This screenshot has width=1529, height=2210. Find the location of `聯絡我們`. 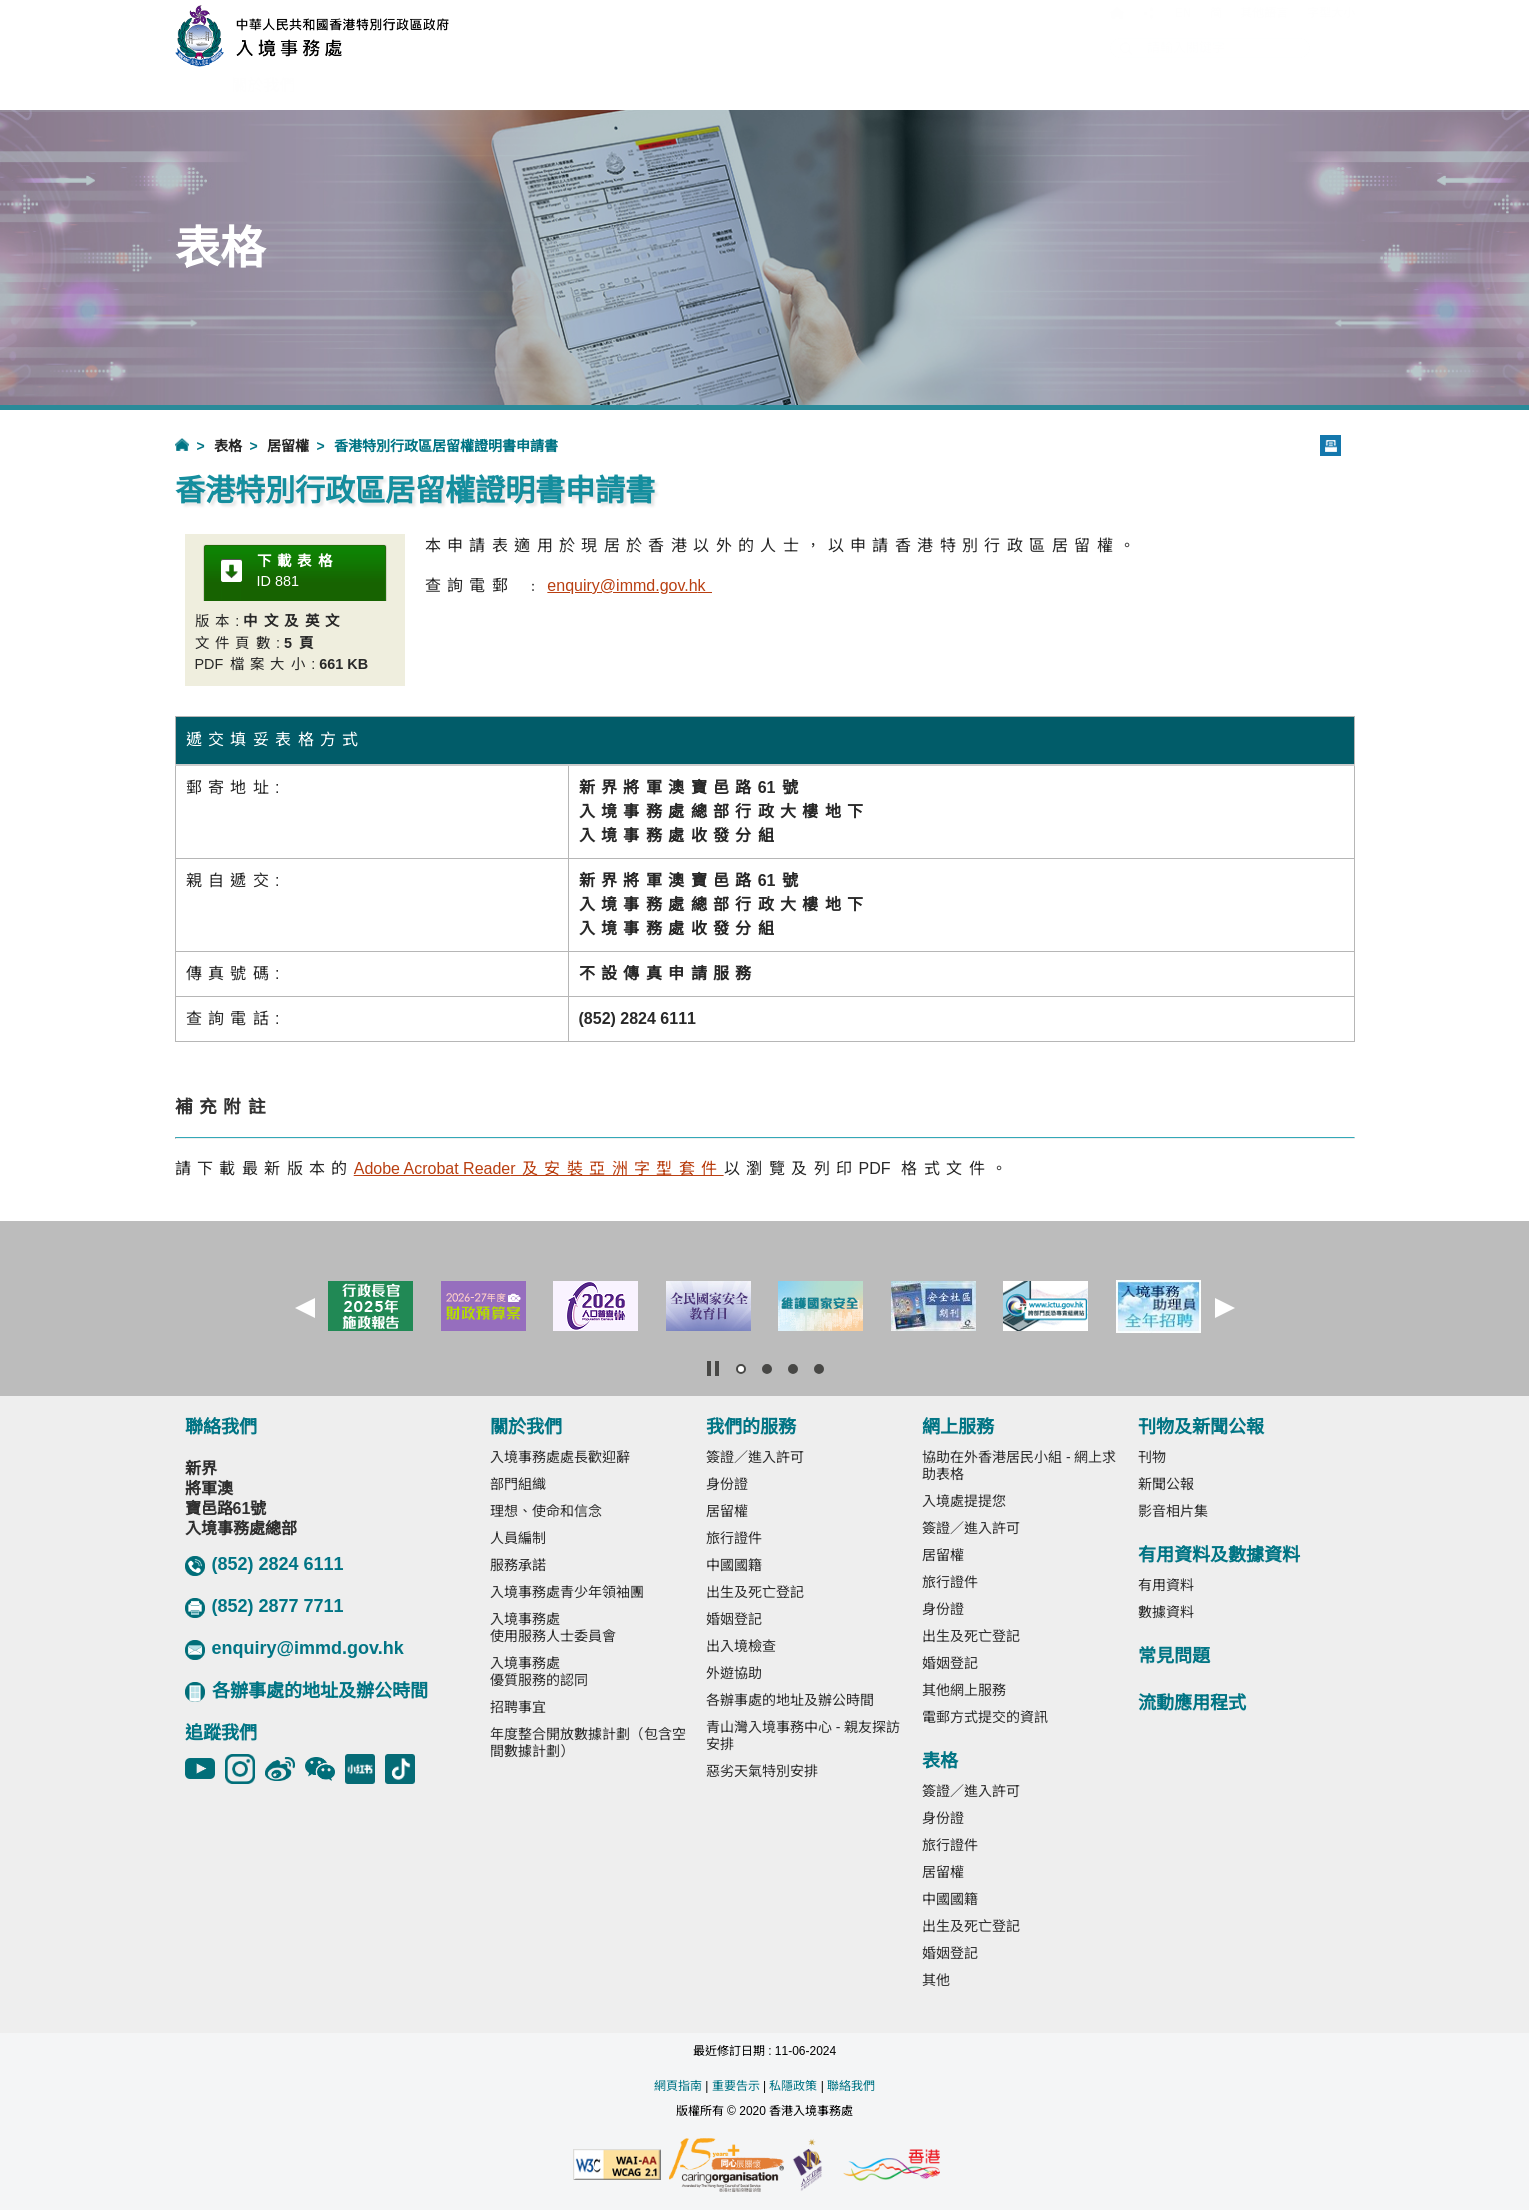

聯絡我們 is located at coordinates (851, 2086).